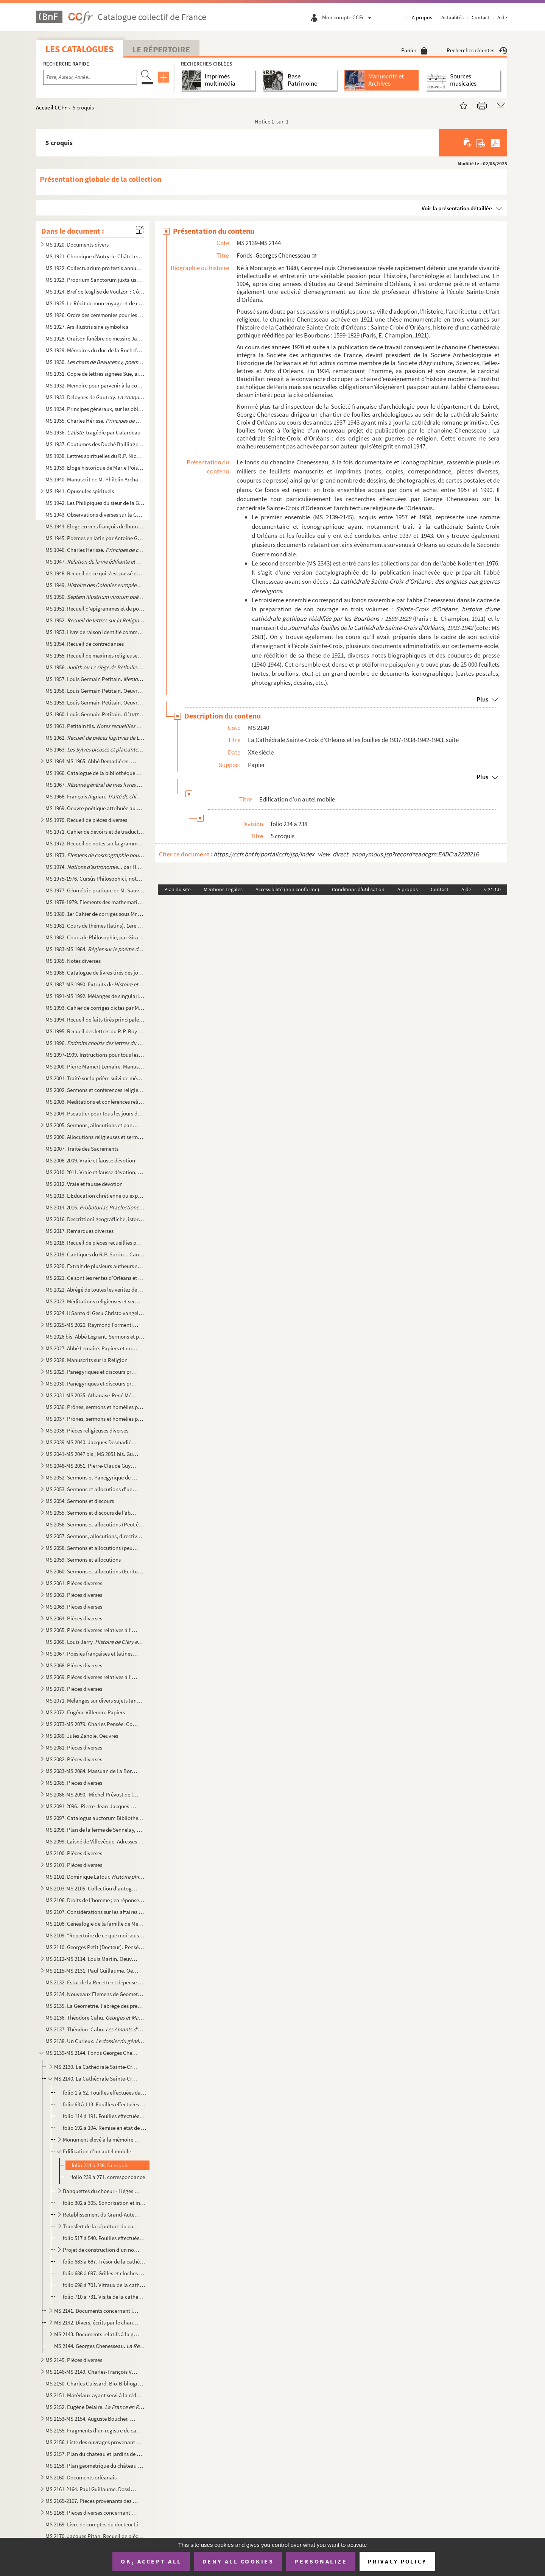 The image size is (545, 2576). What do you see at coordinates (95, 596) in the screenshot?
I see `MS 1950. , par Claude Cordier` at bounding box center [95, 596].